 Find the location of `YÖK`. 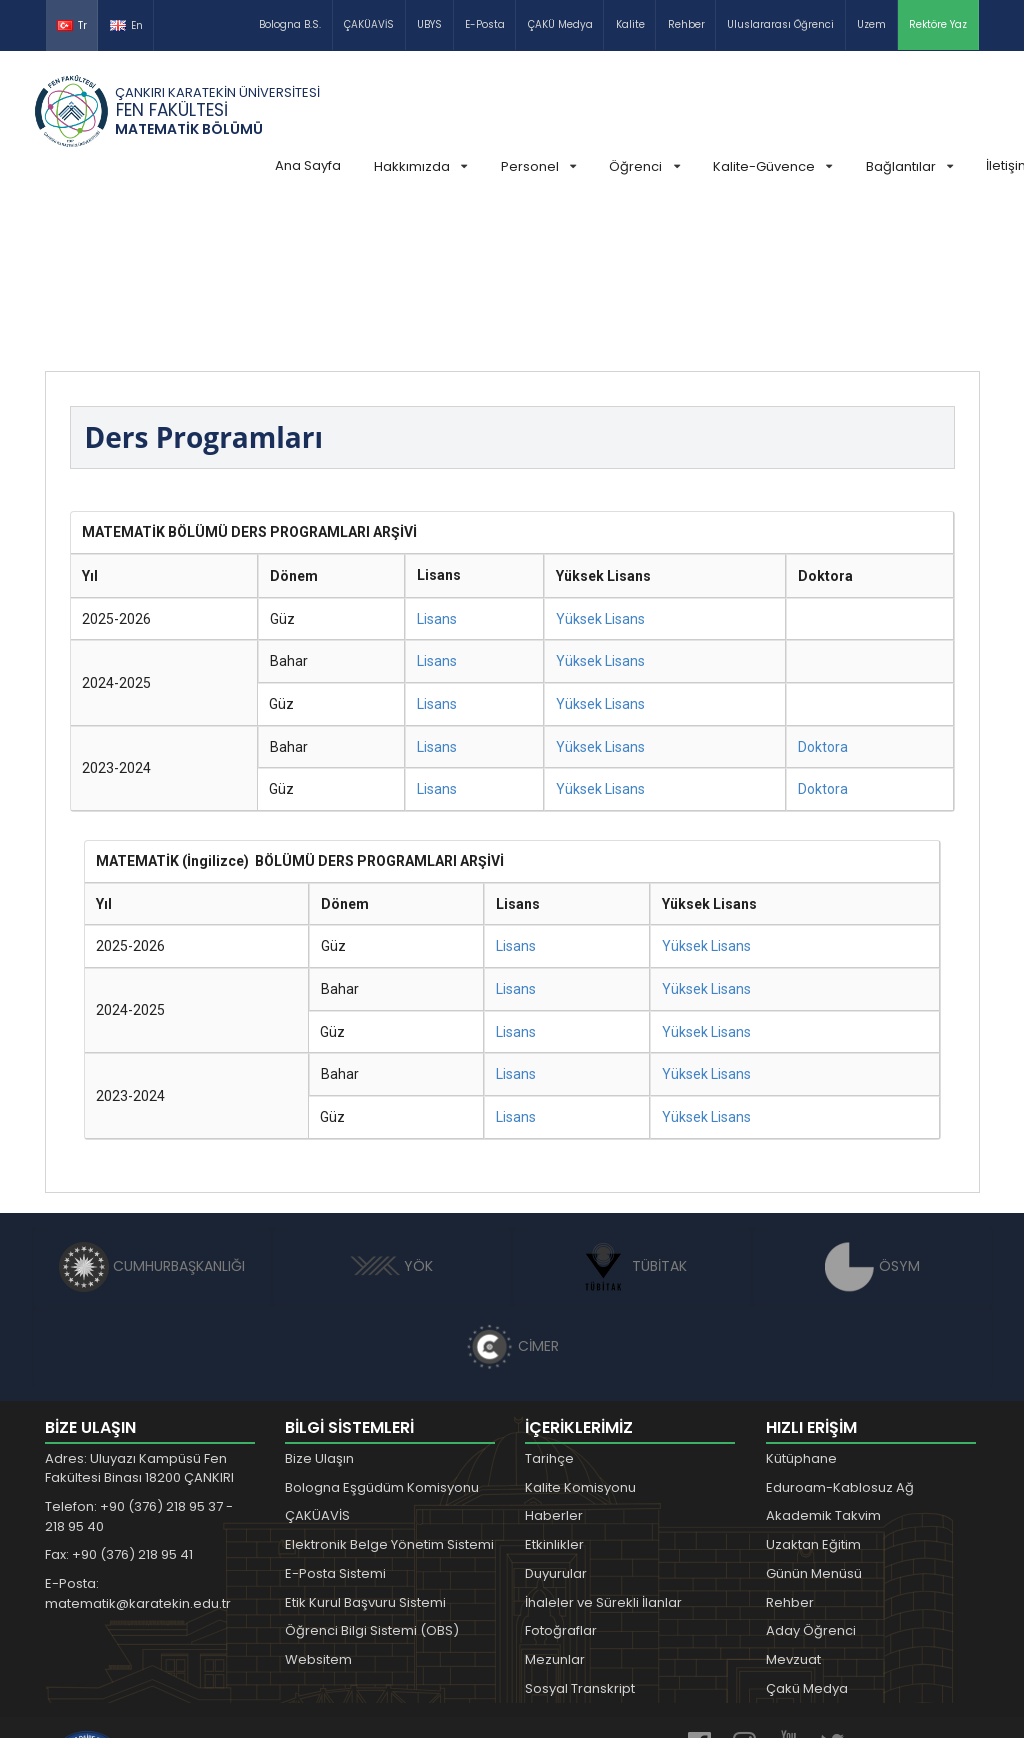

YÖK is located at coordinates (391, 1116).